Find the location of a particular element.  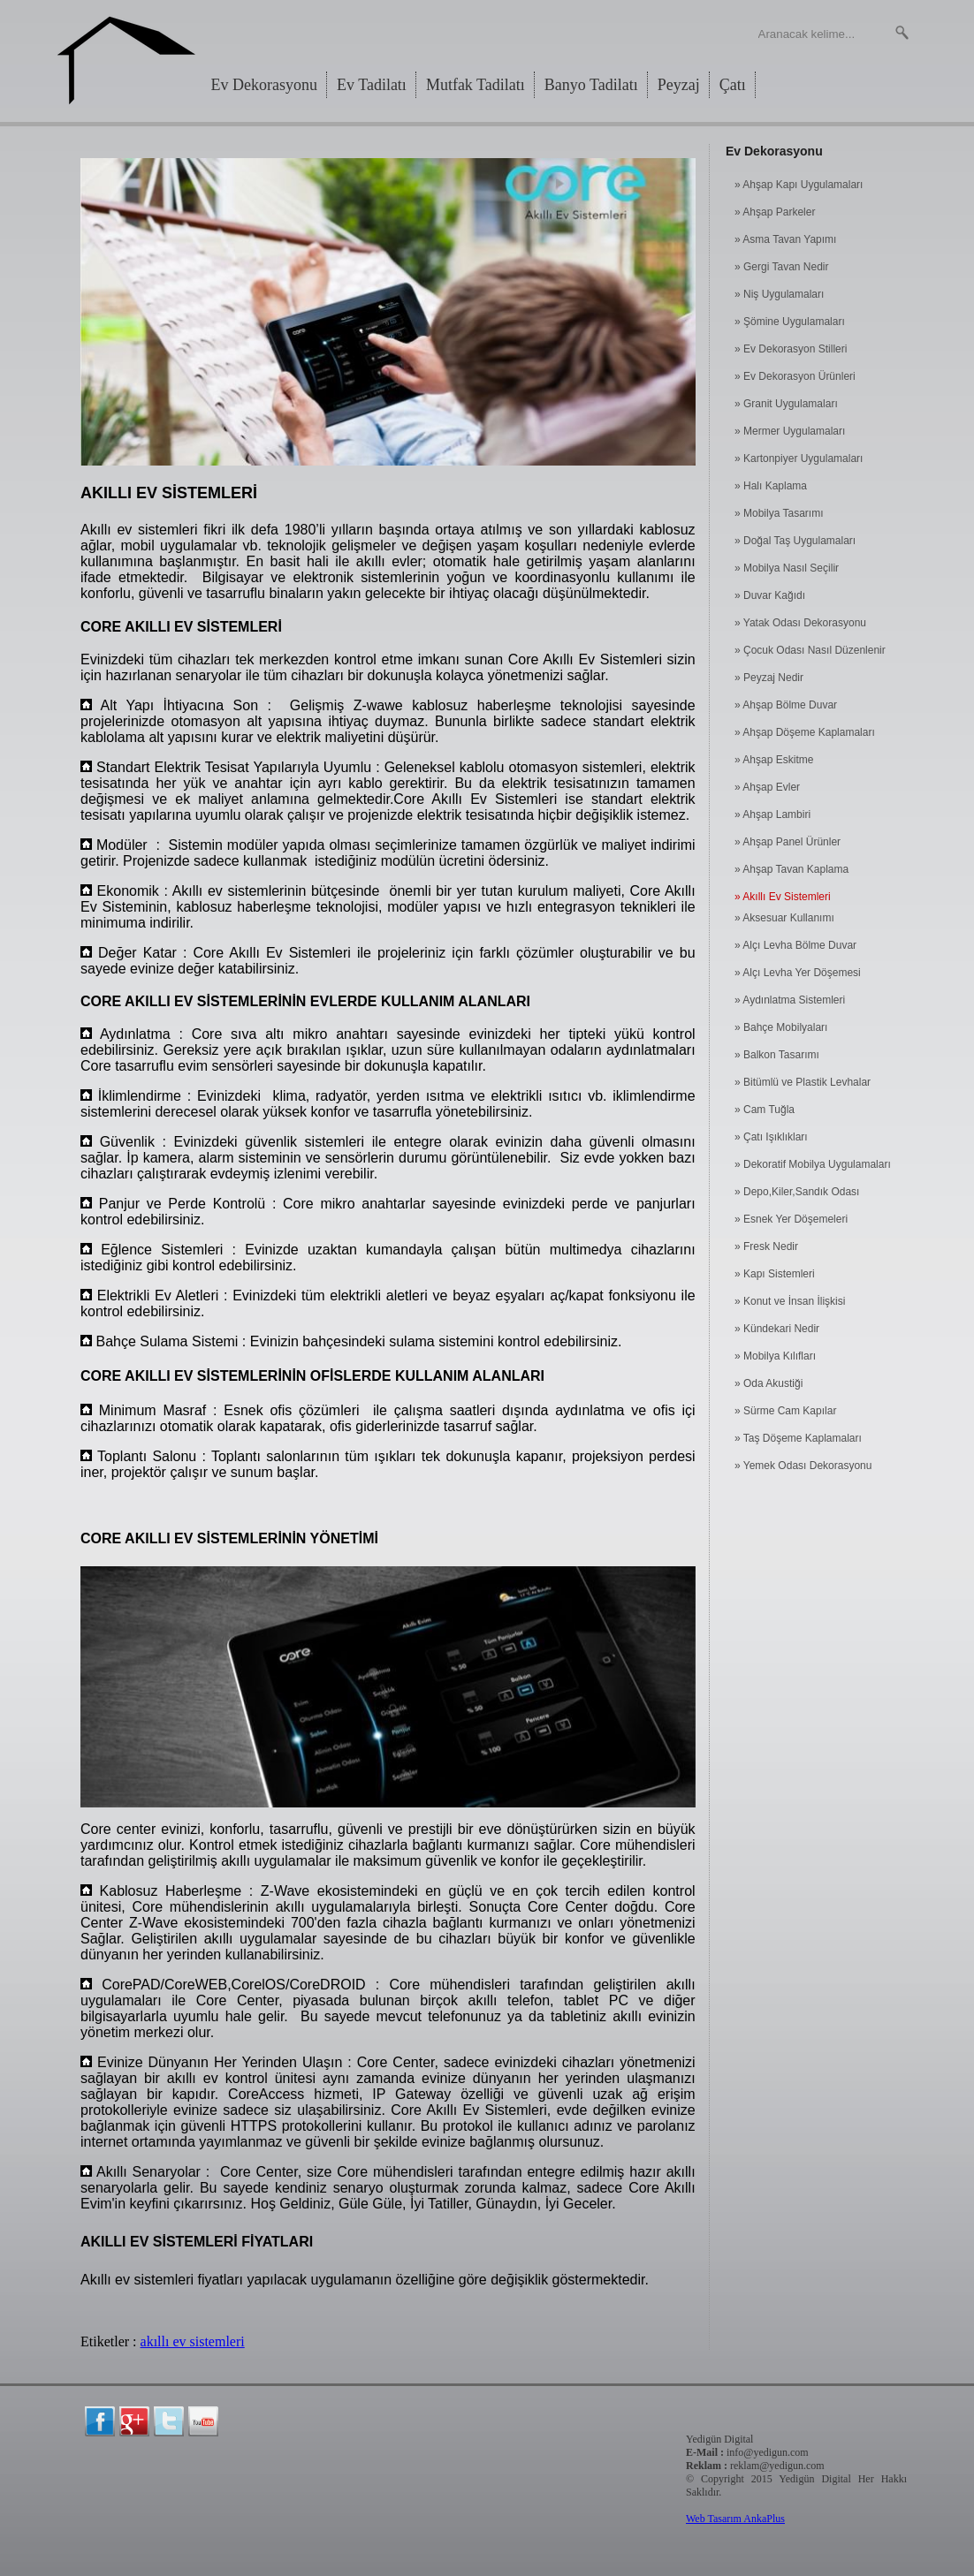

» Mermer Uygulamaları is located at coordinates (789, 431).